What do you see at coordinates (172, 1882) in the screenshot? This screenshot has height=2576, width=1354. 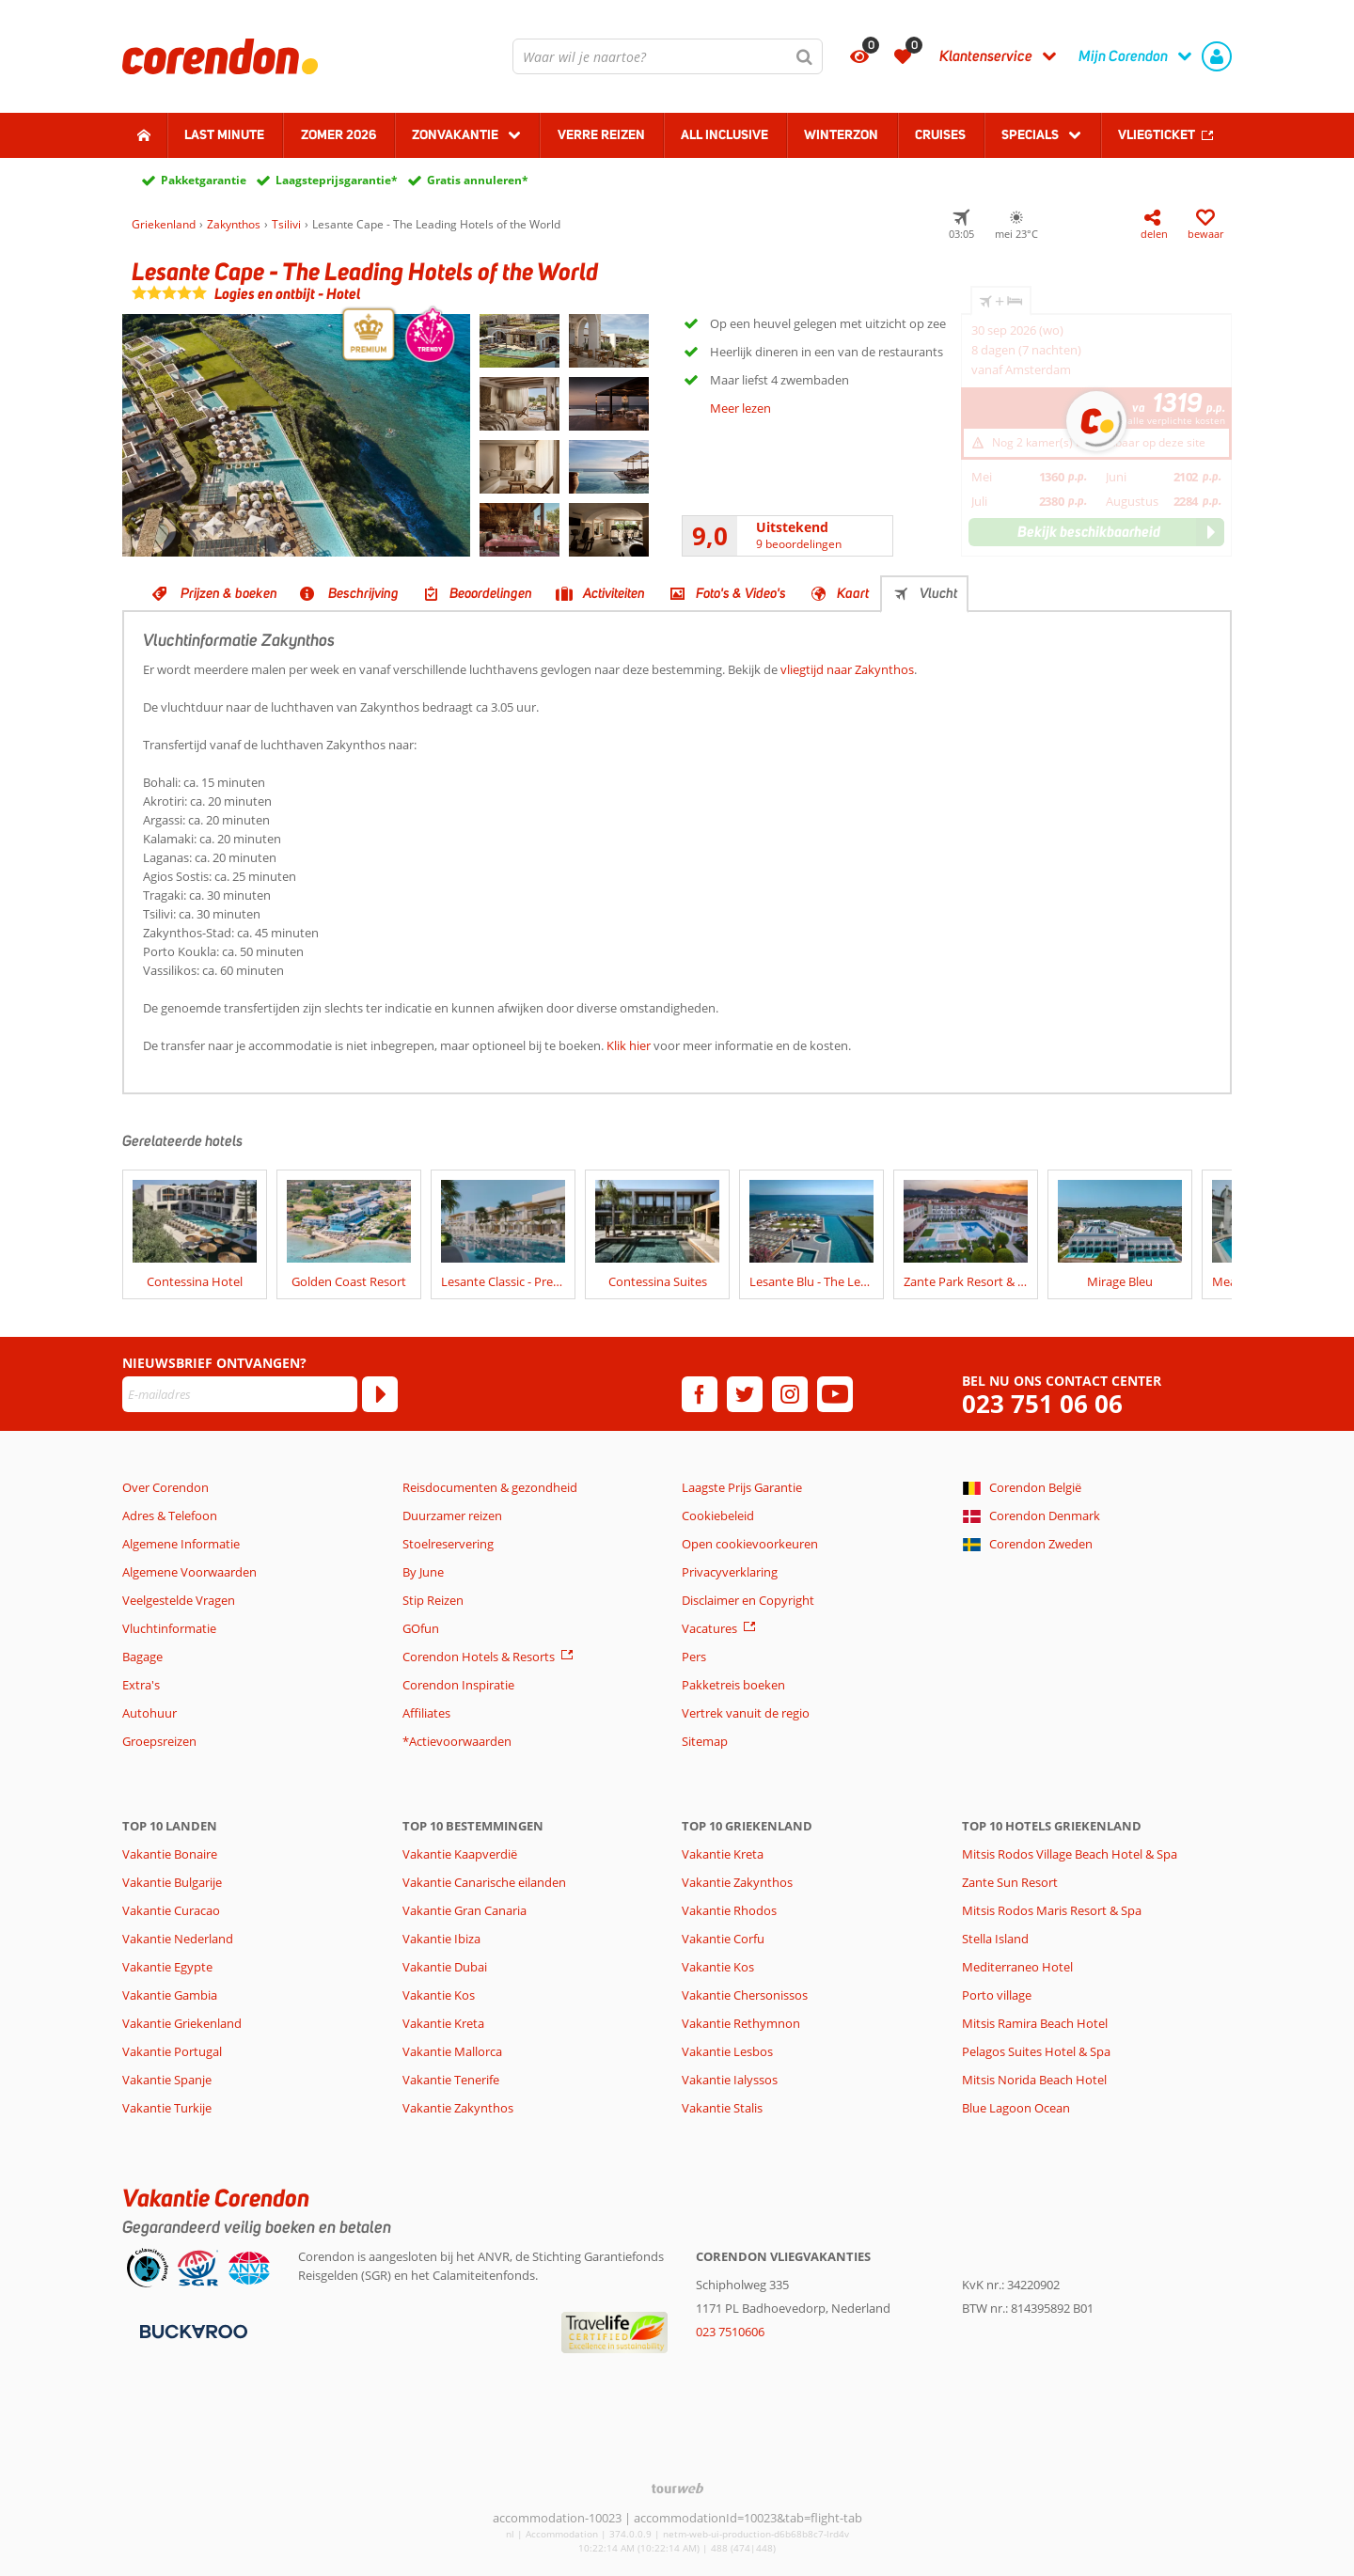 I see `Vakantie Bulgarije` at bounding box center [172, 1882].